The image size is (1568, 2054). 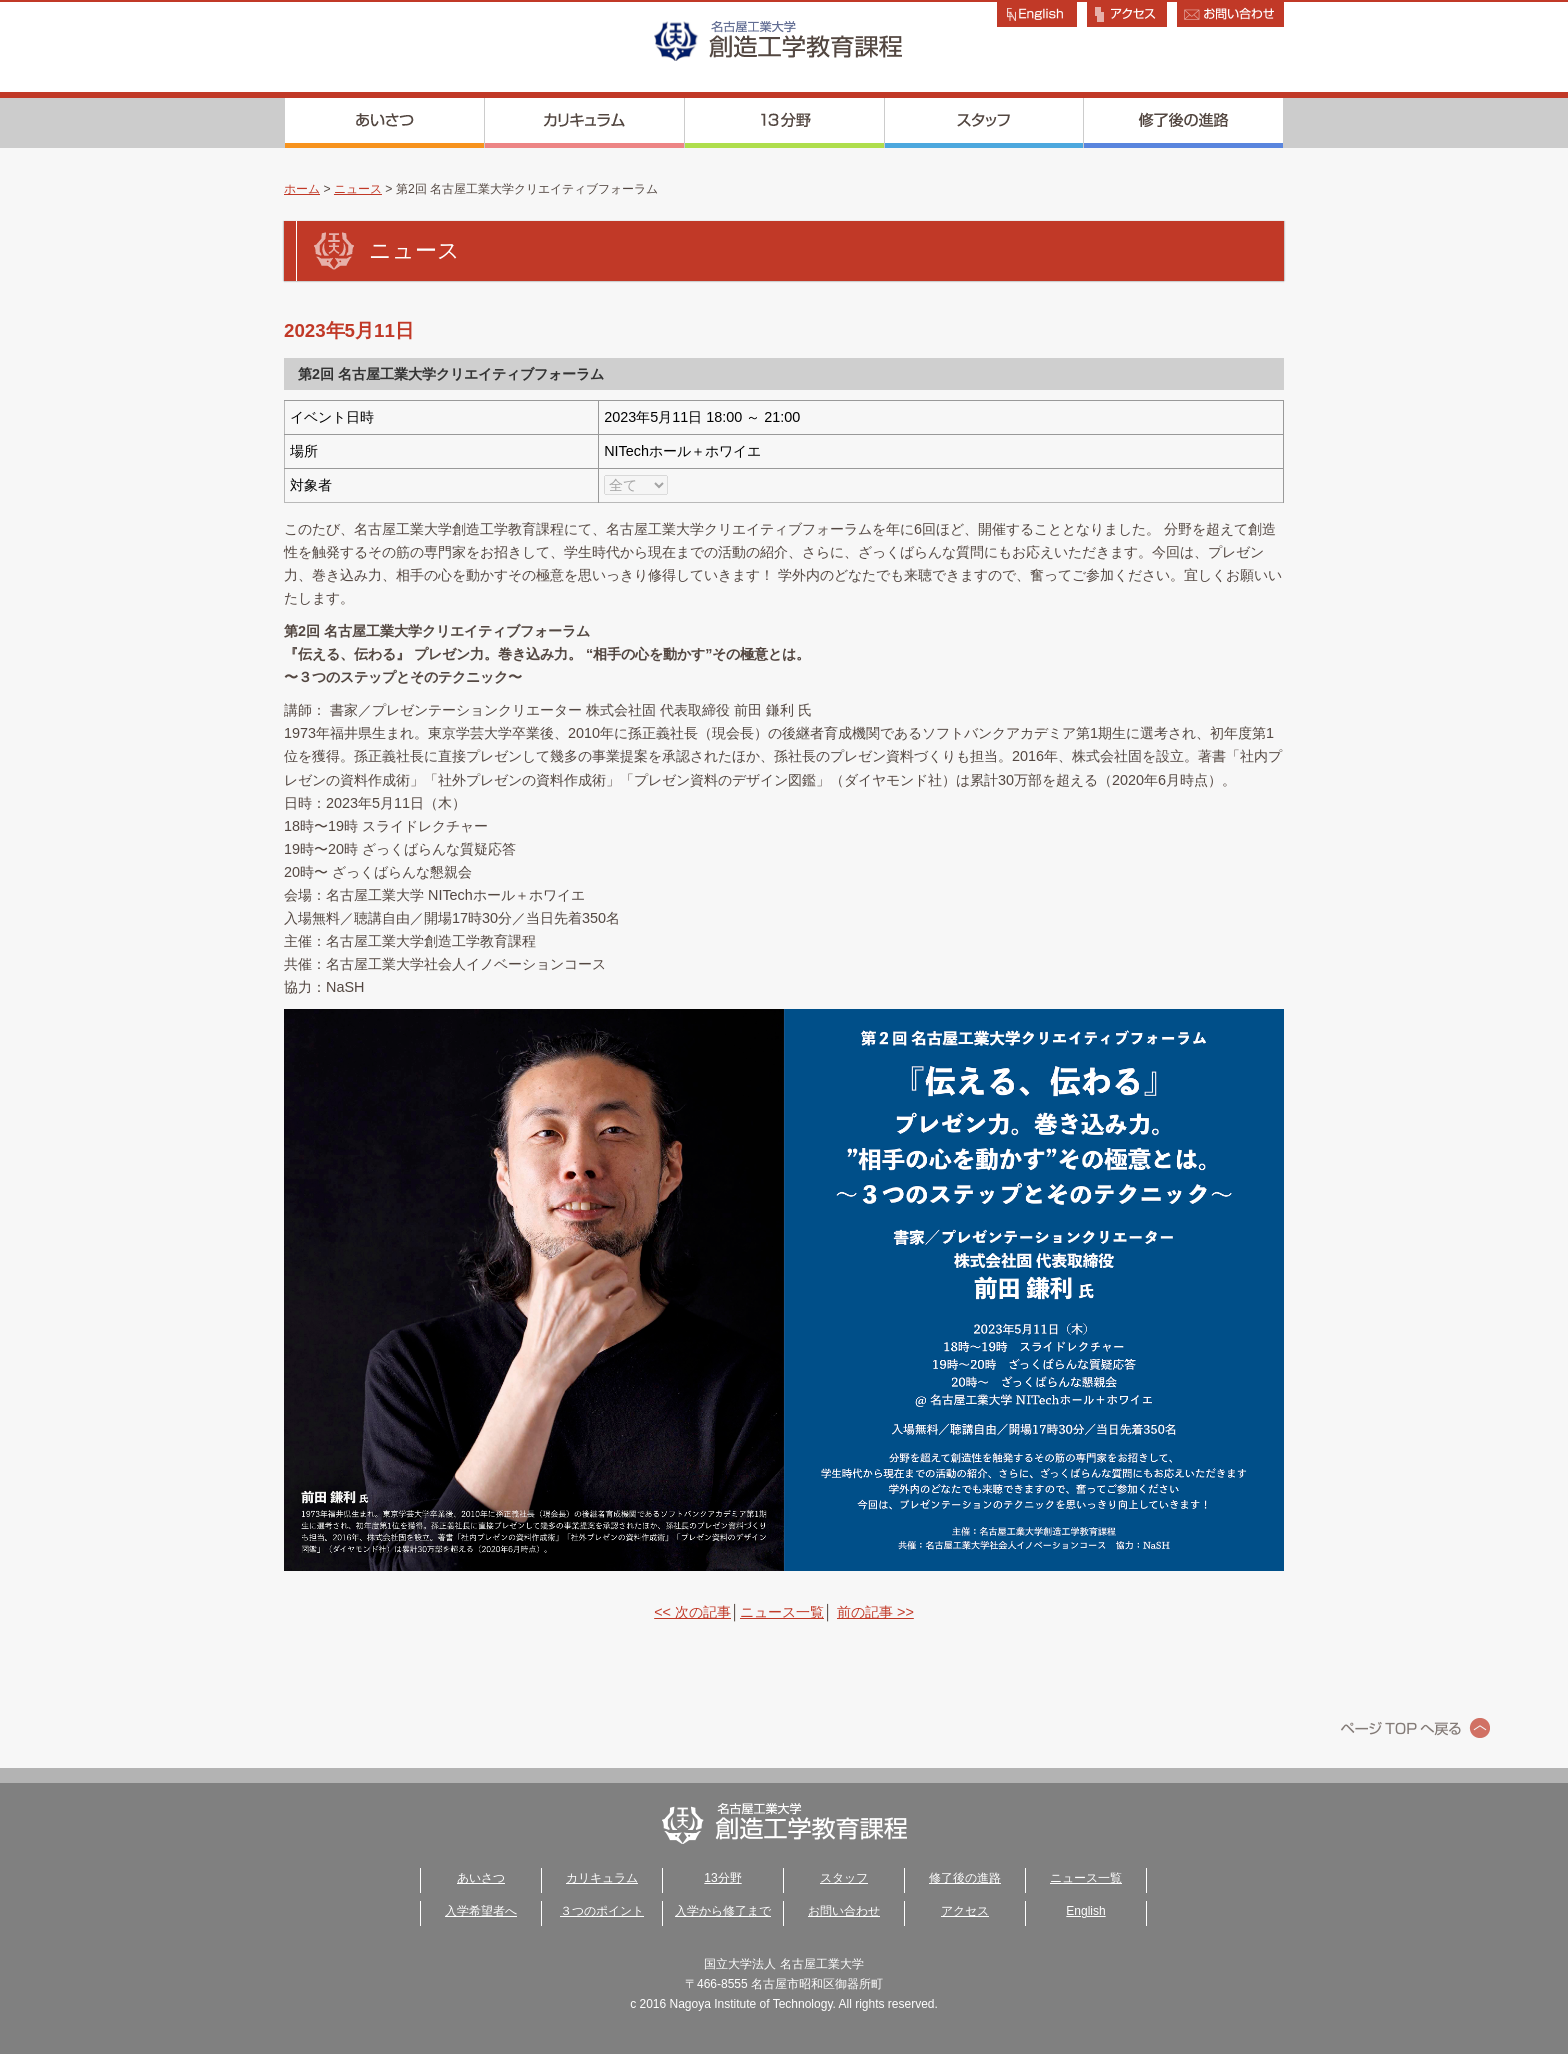 What do you see at coordinates (602, 1911) in the screenshot?
I see `３つのポイント` at bounding box center [602, 1911].